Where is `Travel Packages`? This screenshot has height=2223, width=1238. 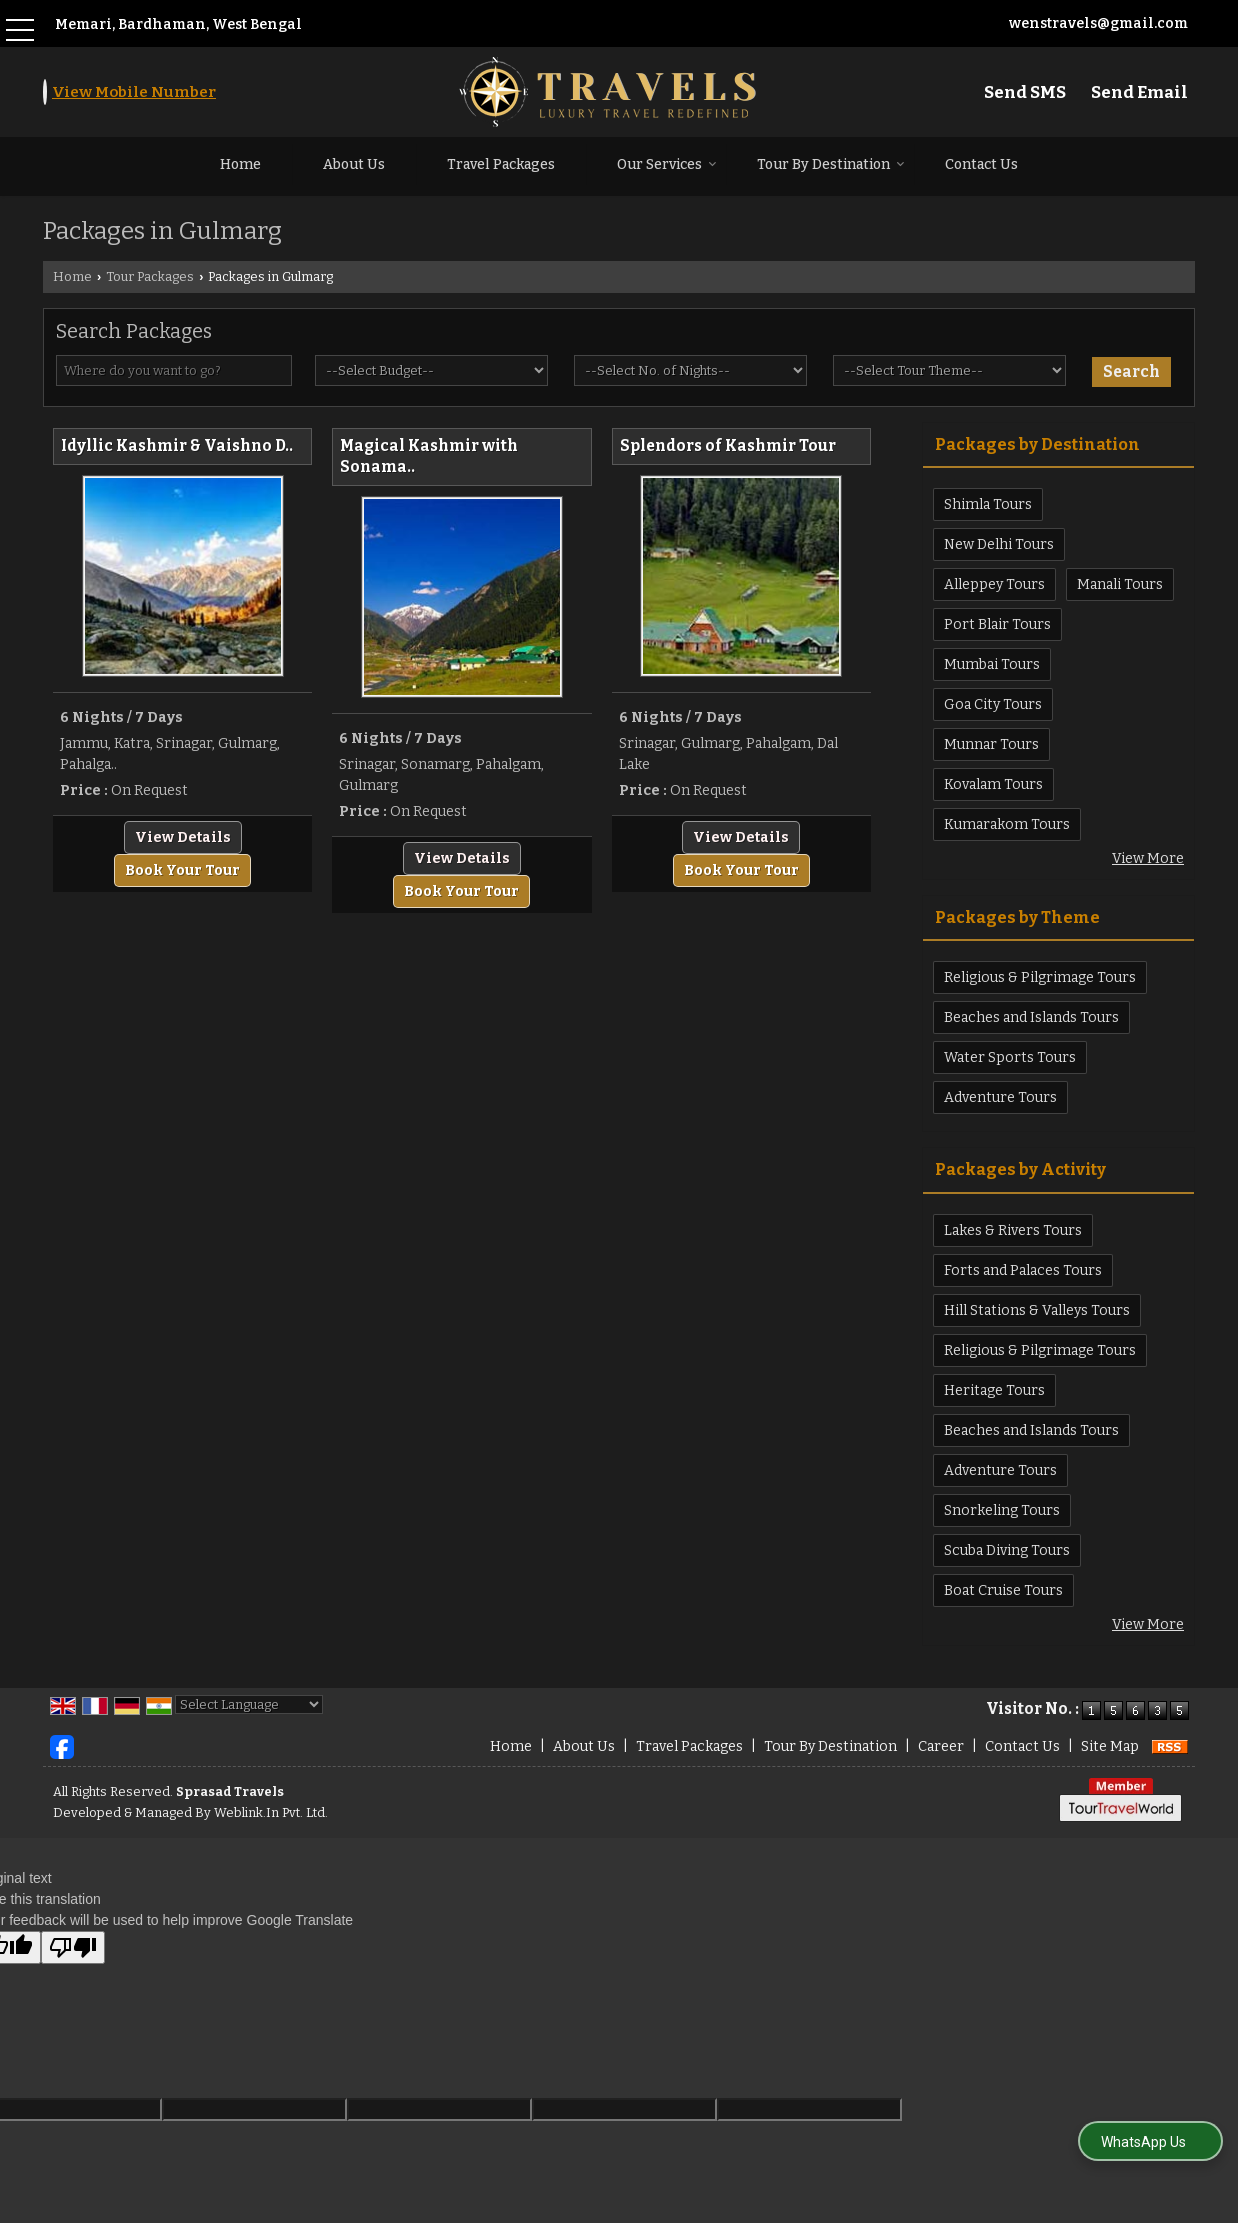 Travel Packages is located at coordinates (501, 164).